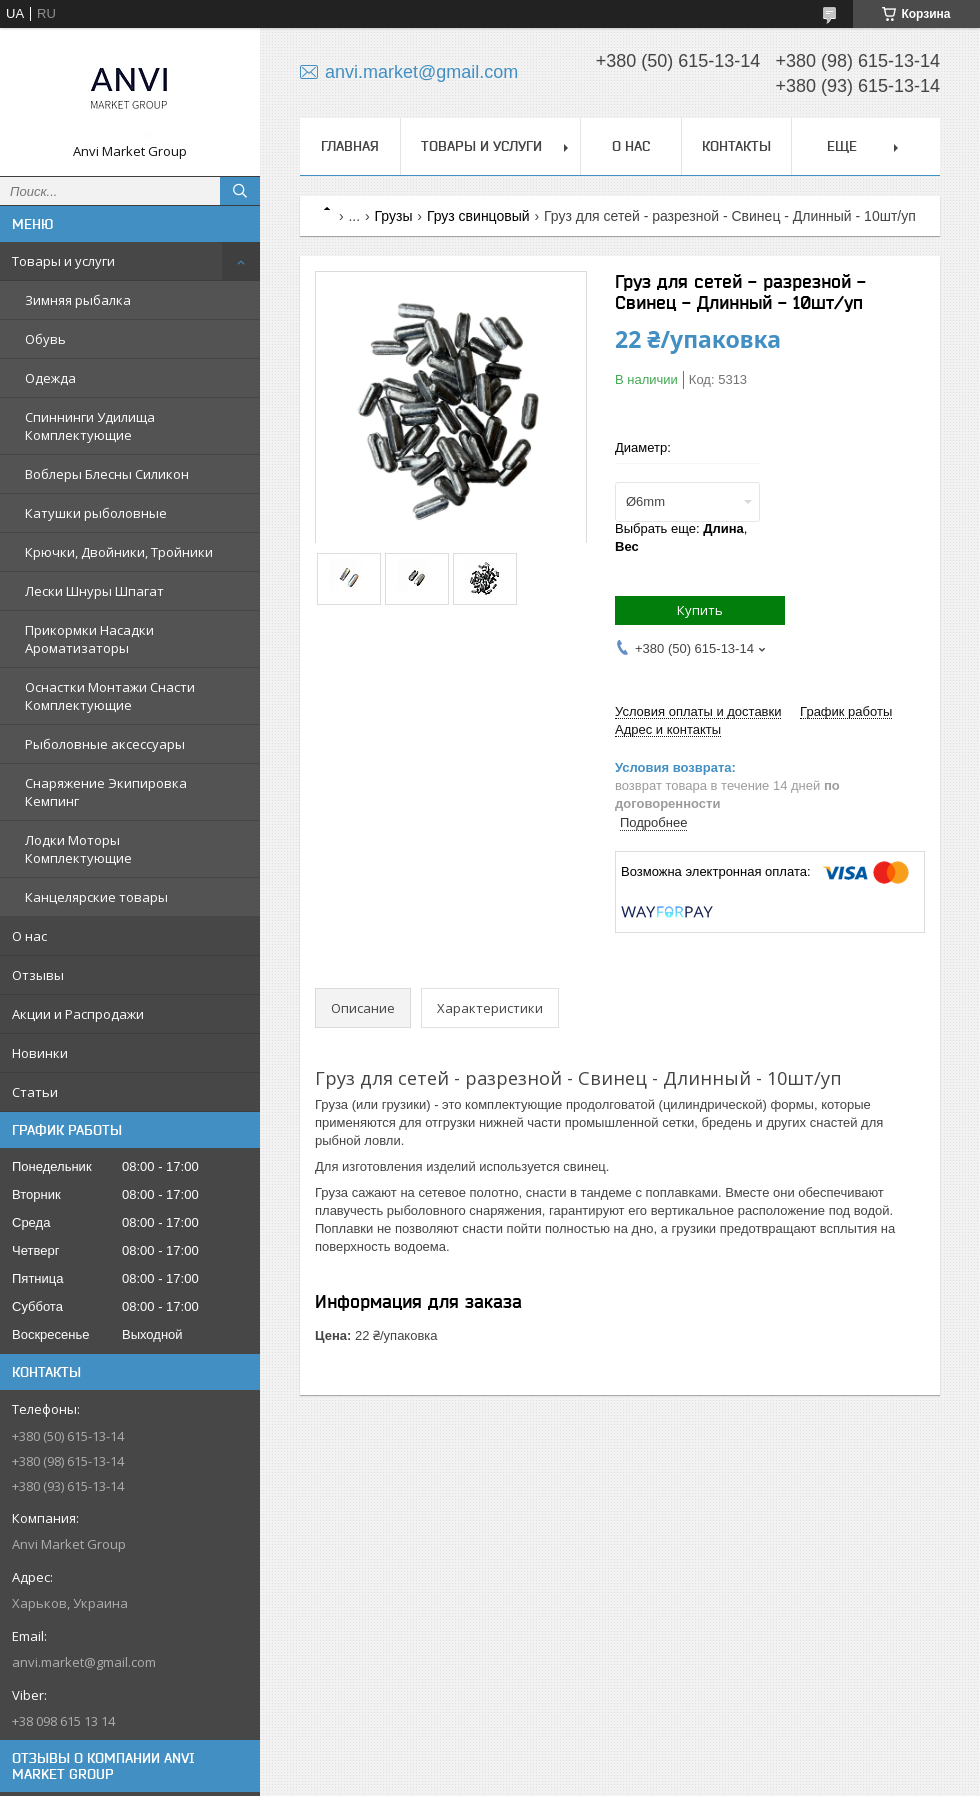 The image size is (980, 1796). What do you see at coordinates (78, 849) in the screenshot?
I see `Лодки Моторы Комплектующие` at bounding box center [78, 849].